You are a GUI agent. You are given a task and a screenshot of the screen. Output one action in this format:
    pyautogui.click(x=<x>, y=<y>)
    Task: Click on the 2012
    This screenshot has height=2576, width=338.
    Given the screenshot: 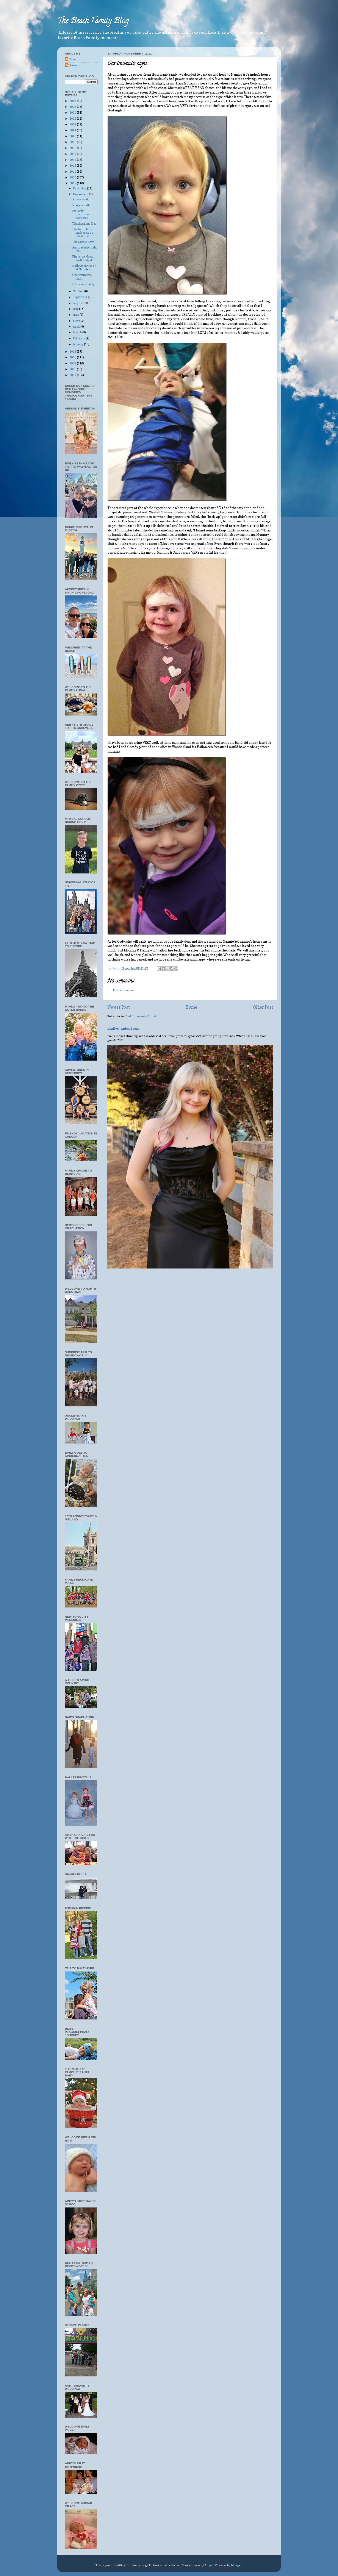 What is the action you would take?
    pyautogui.click(x=73, y=183)
    